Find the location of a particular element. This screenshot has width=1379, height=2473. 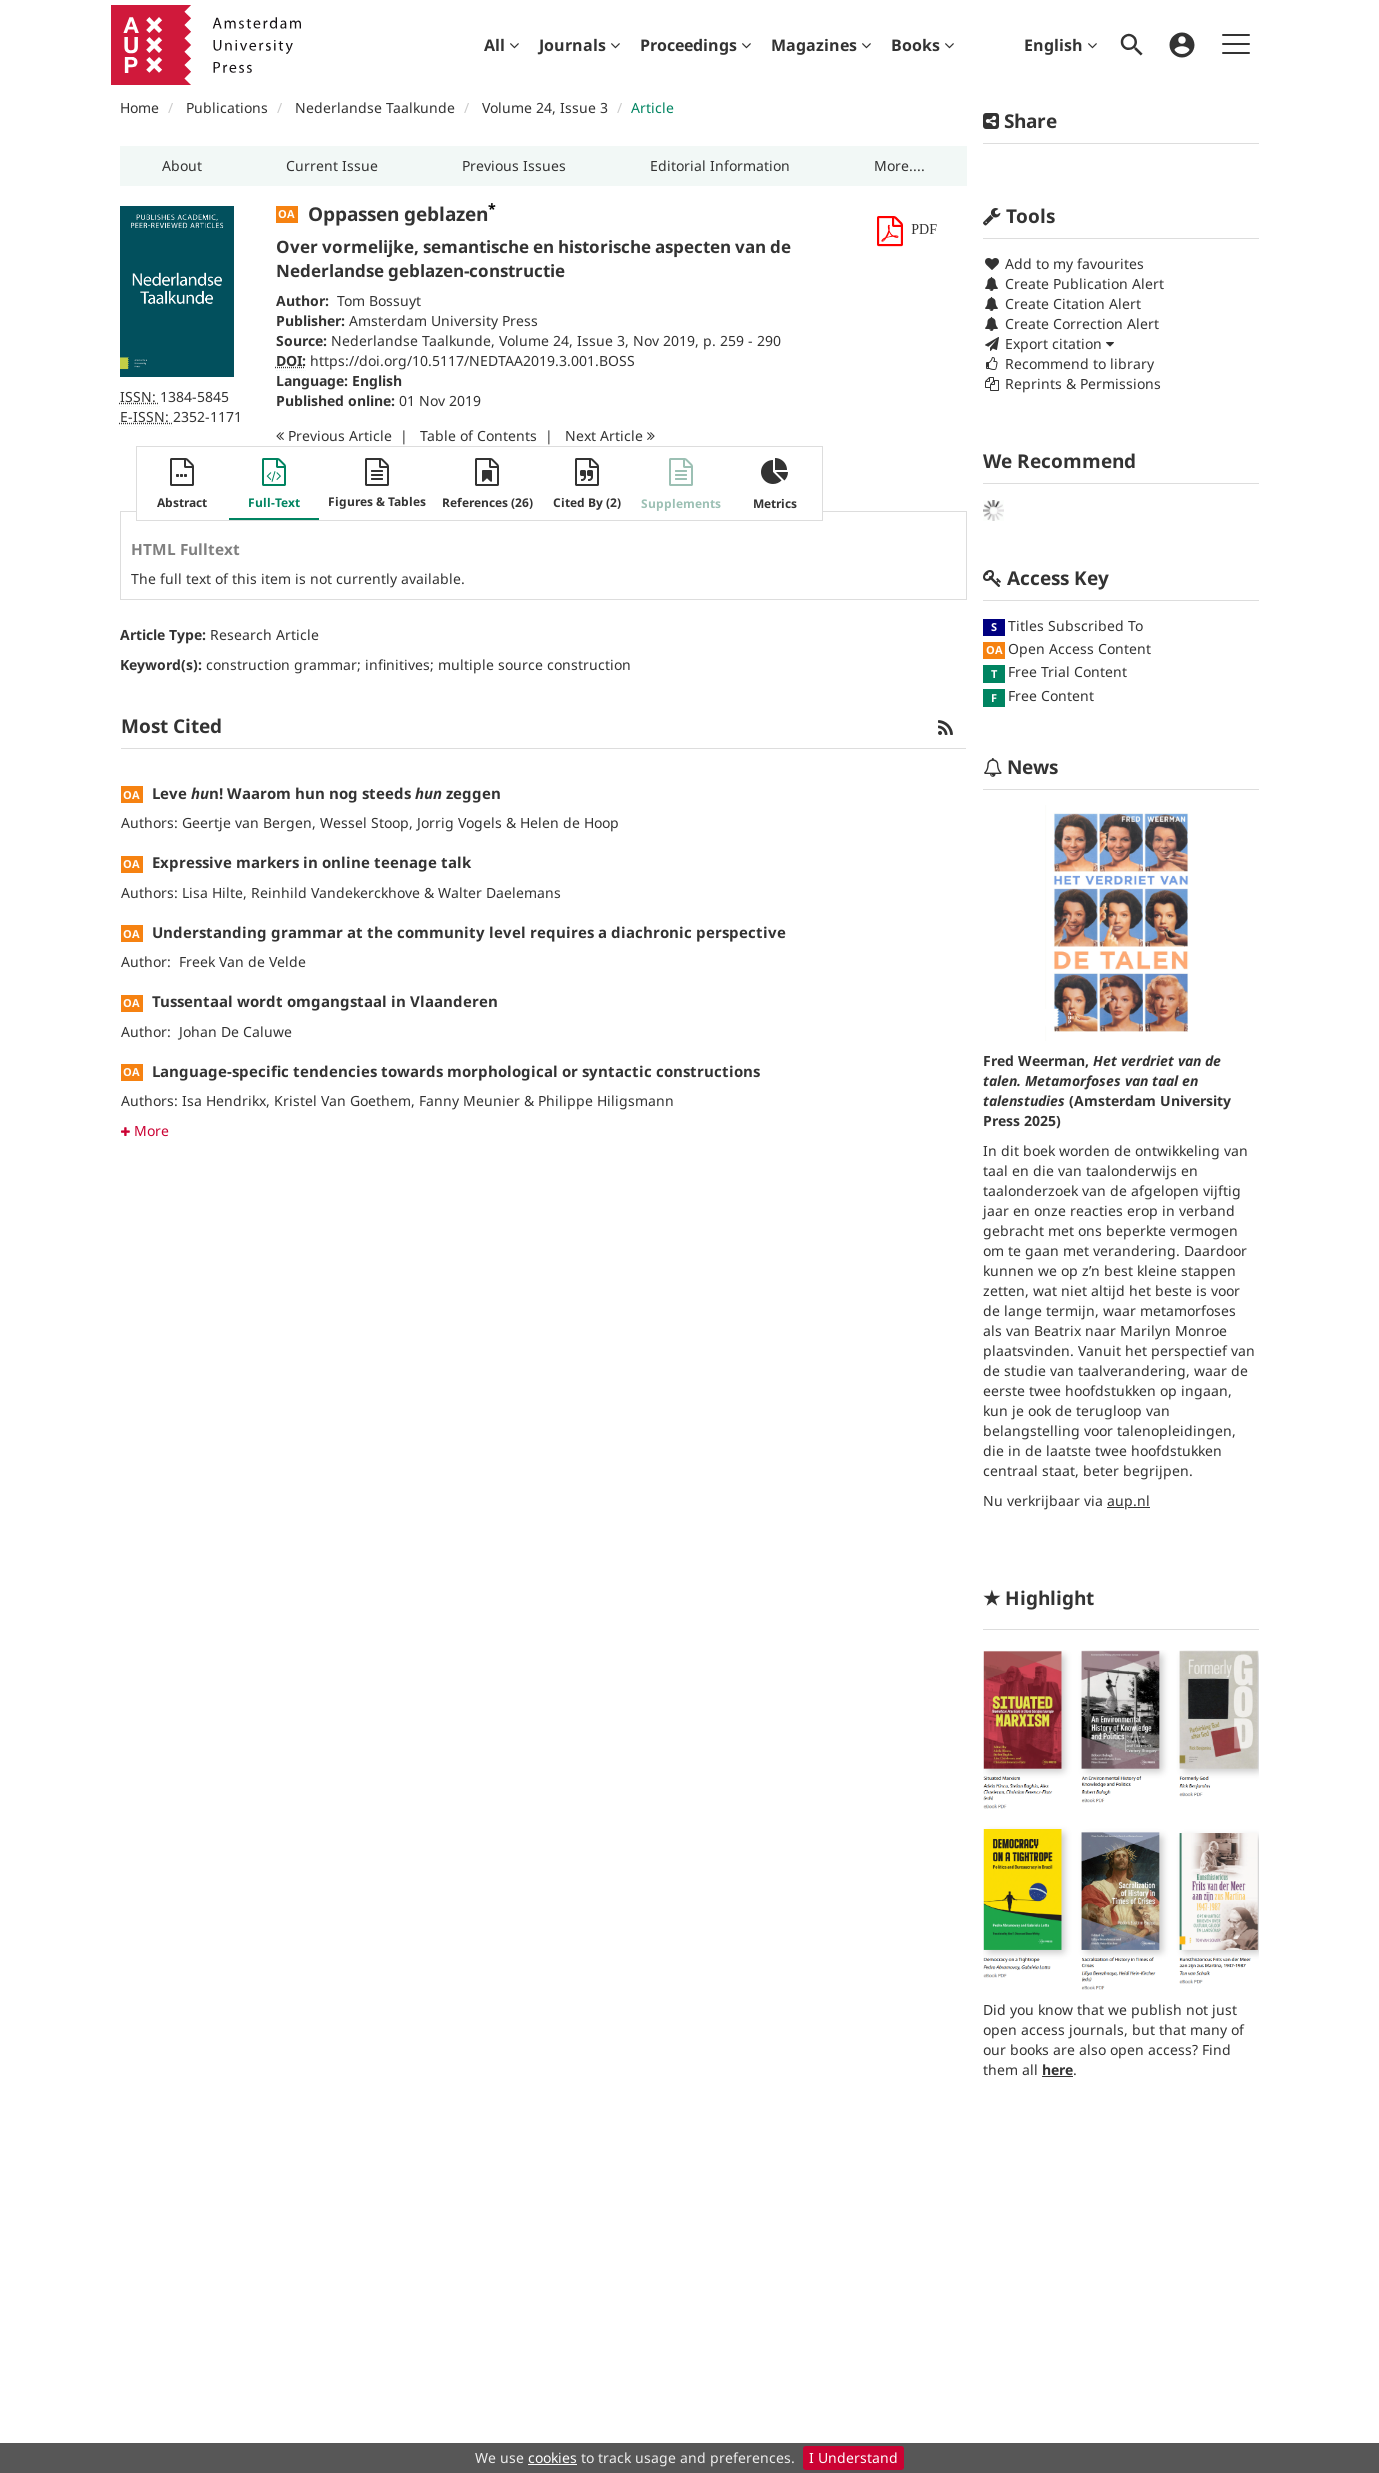

Export citation [button] is located at coordinates (1048, 343).